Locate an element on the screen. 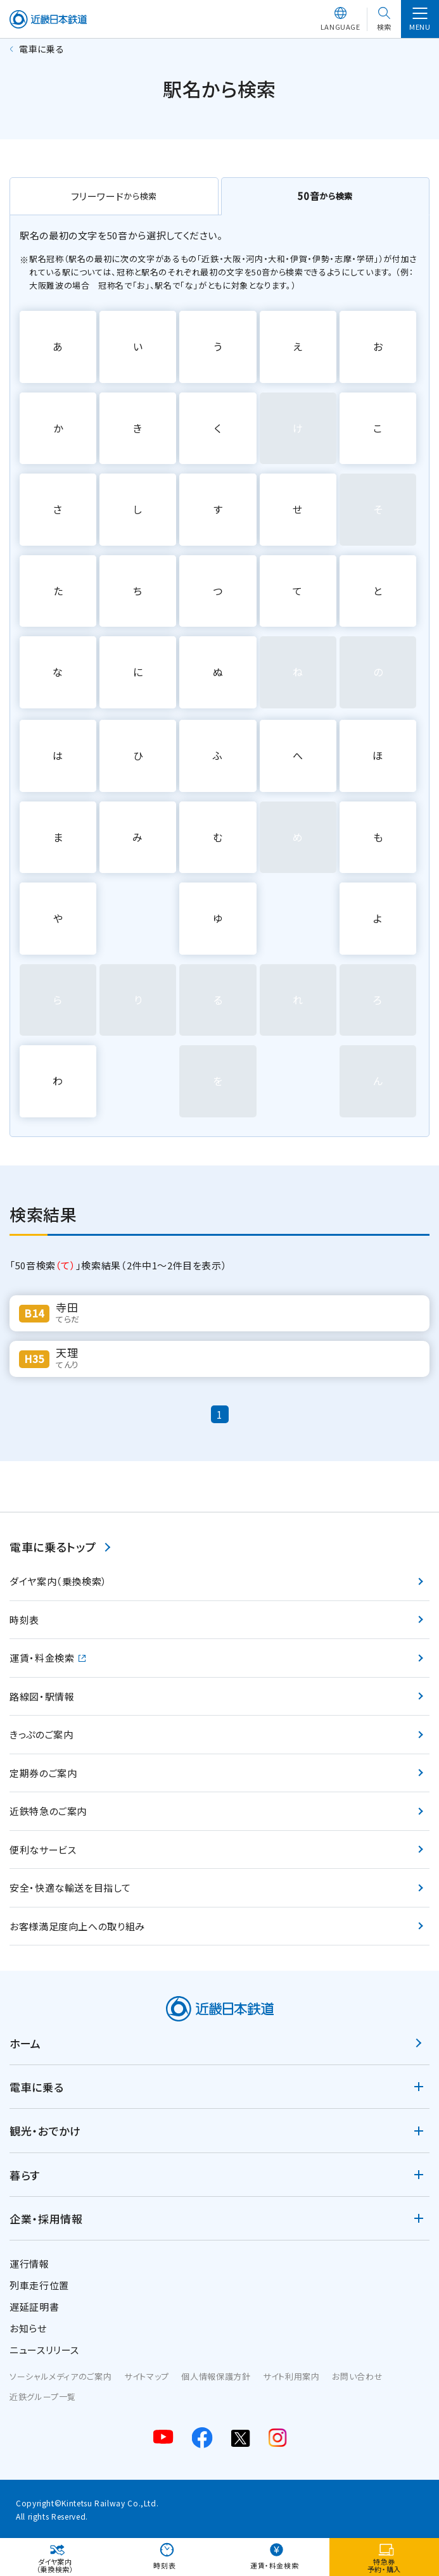 This screenshot has width=439, height=2576. 個人情報保護方針 is located at coordinates (215, 2376).